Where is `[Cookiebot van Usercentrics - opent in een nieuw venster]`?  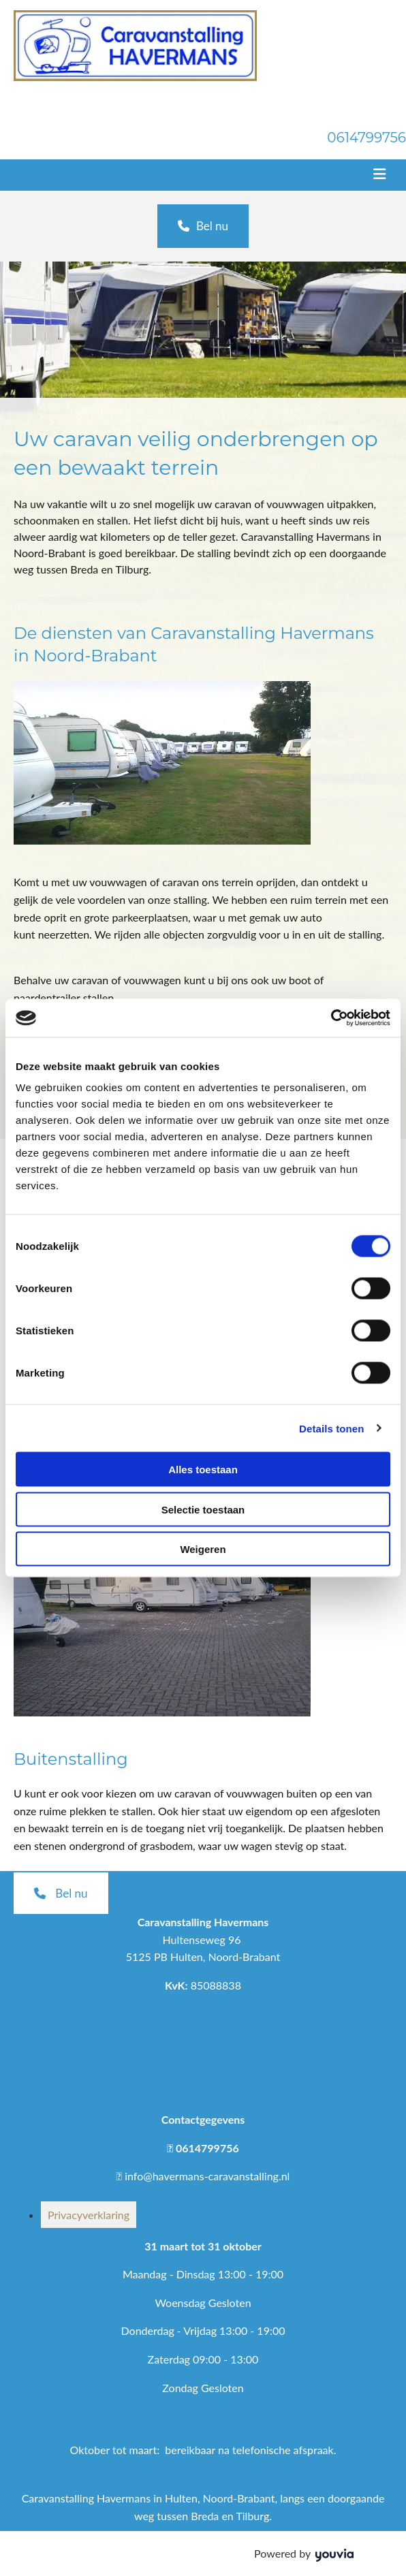
[Cookiebot van Usercentrics - opent in een nieuw venster] is located at coordinates (330, 1018).